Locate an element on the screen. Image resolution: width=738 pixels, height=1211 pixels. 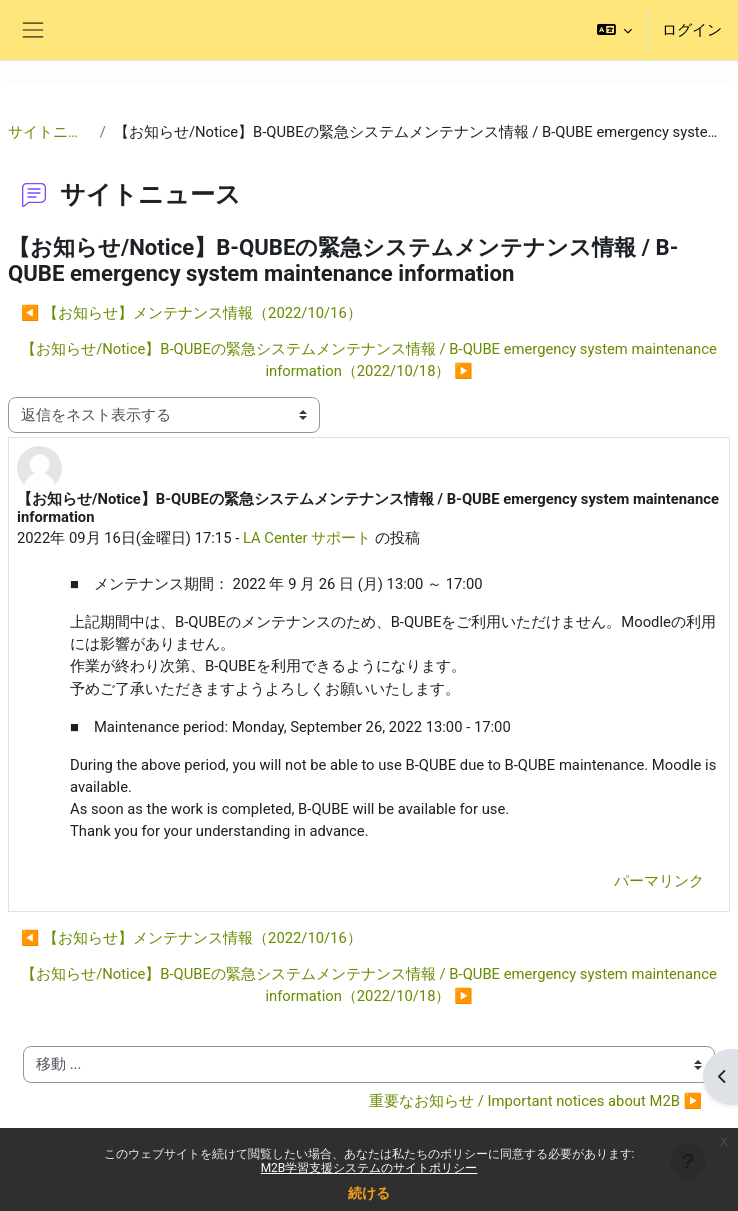
ログイン is located at coordinates (692, 30).